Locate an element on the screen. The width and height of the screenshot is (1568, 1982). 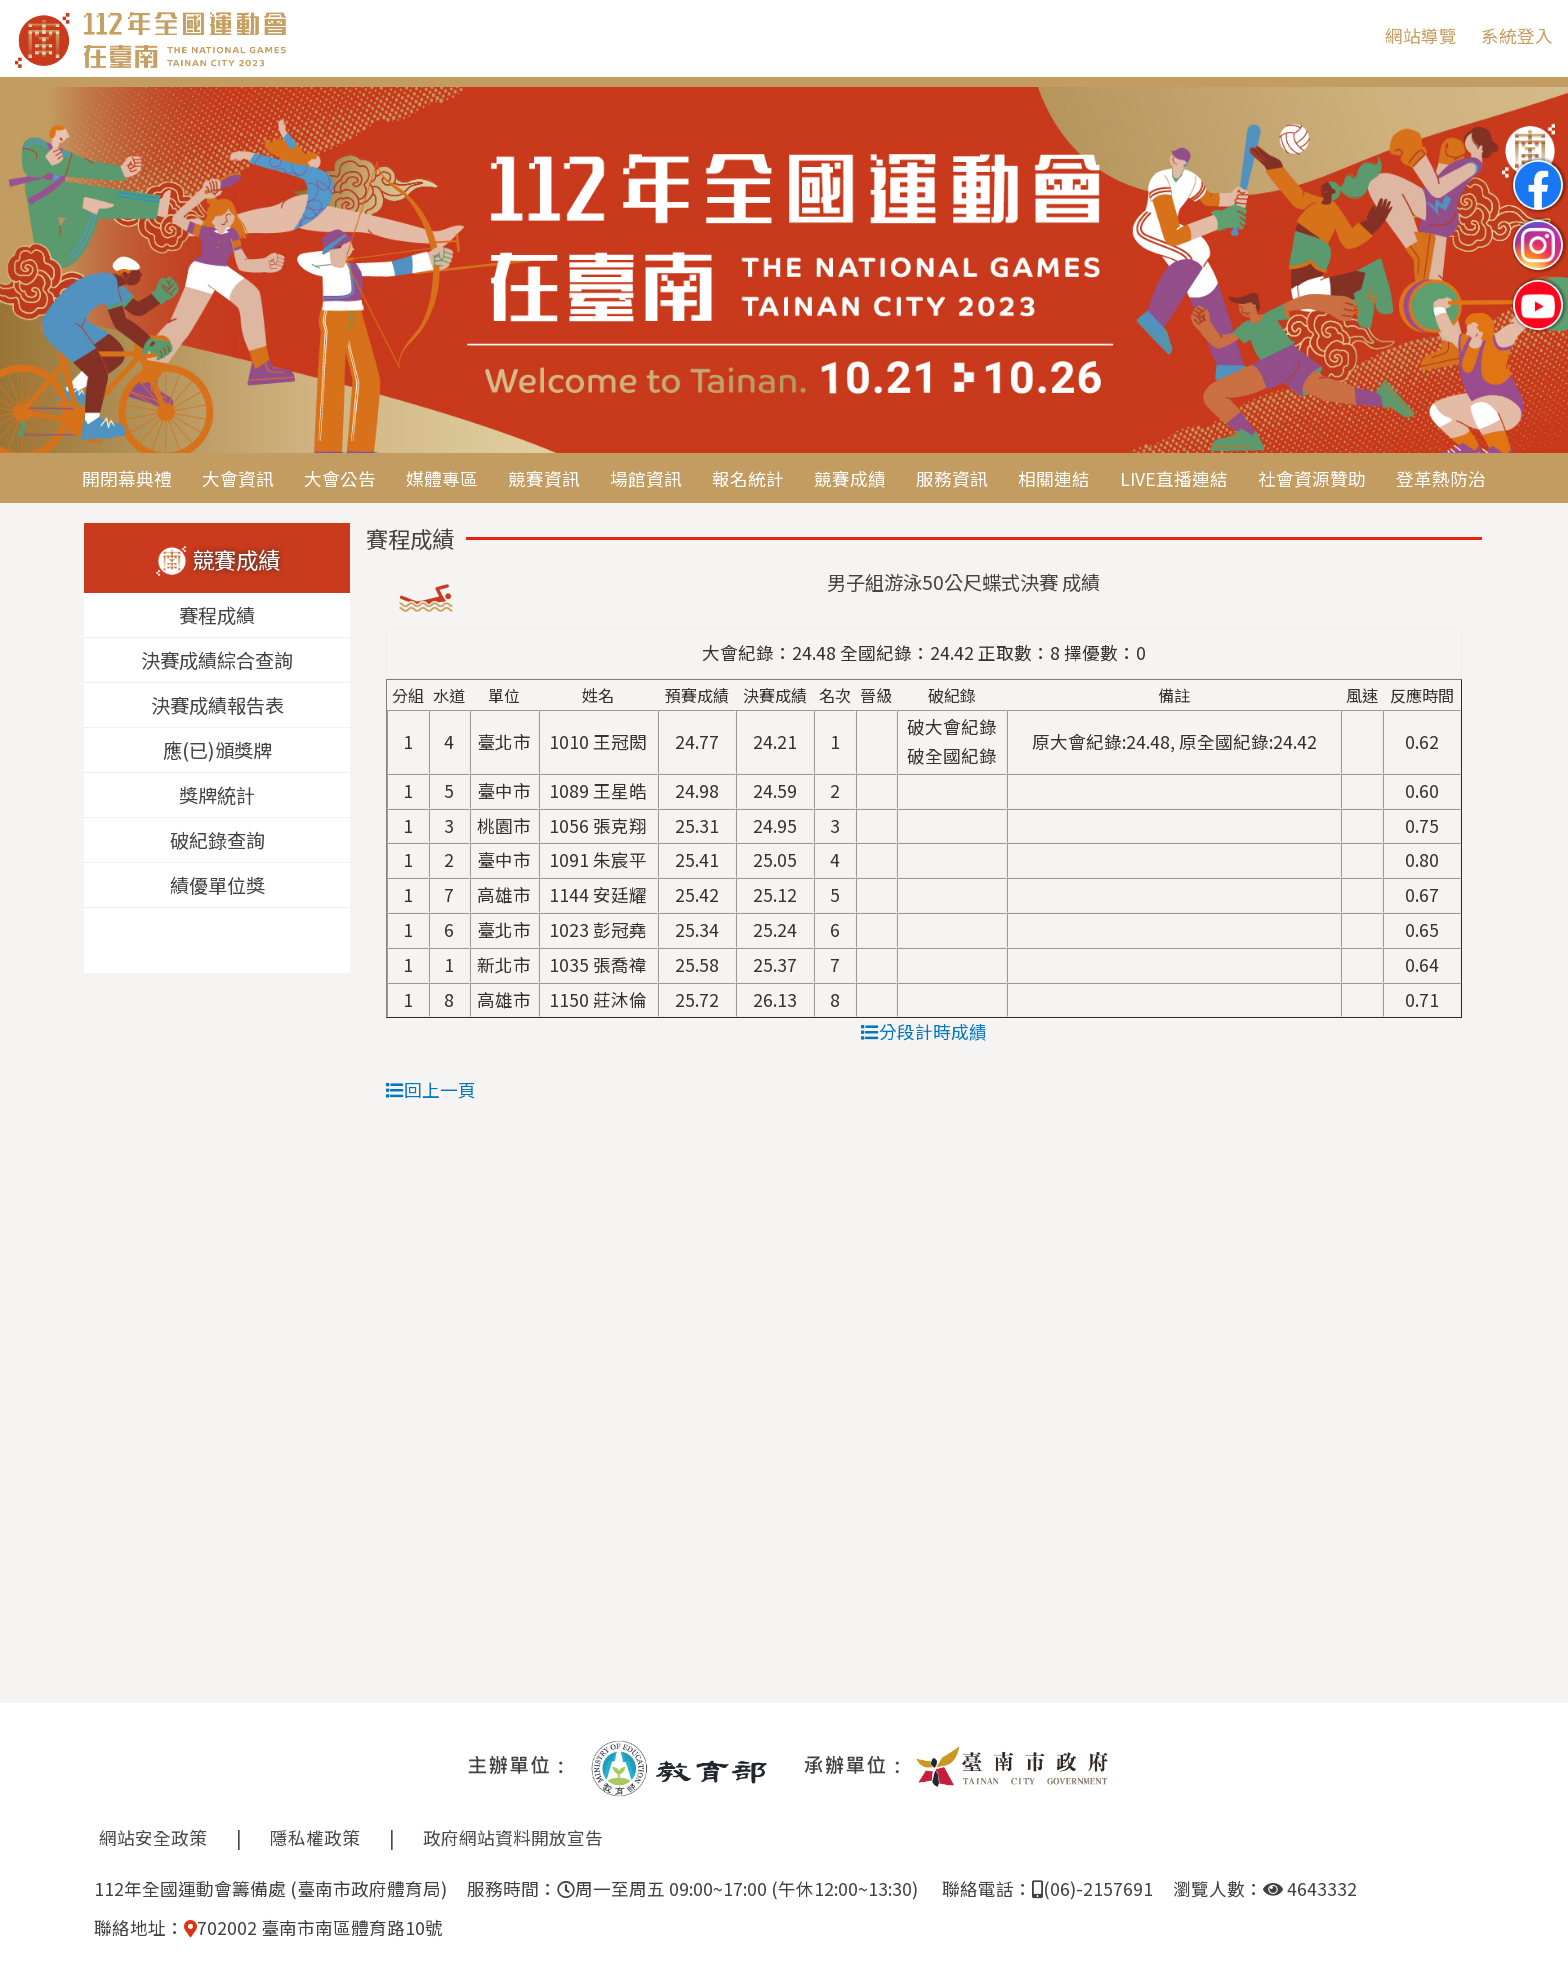
媒體專區 is located at coordinates (442, 478).